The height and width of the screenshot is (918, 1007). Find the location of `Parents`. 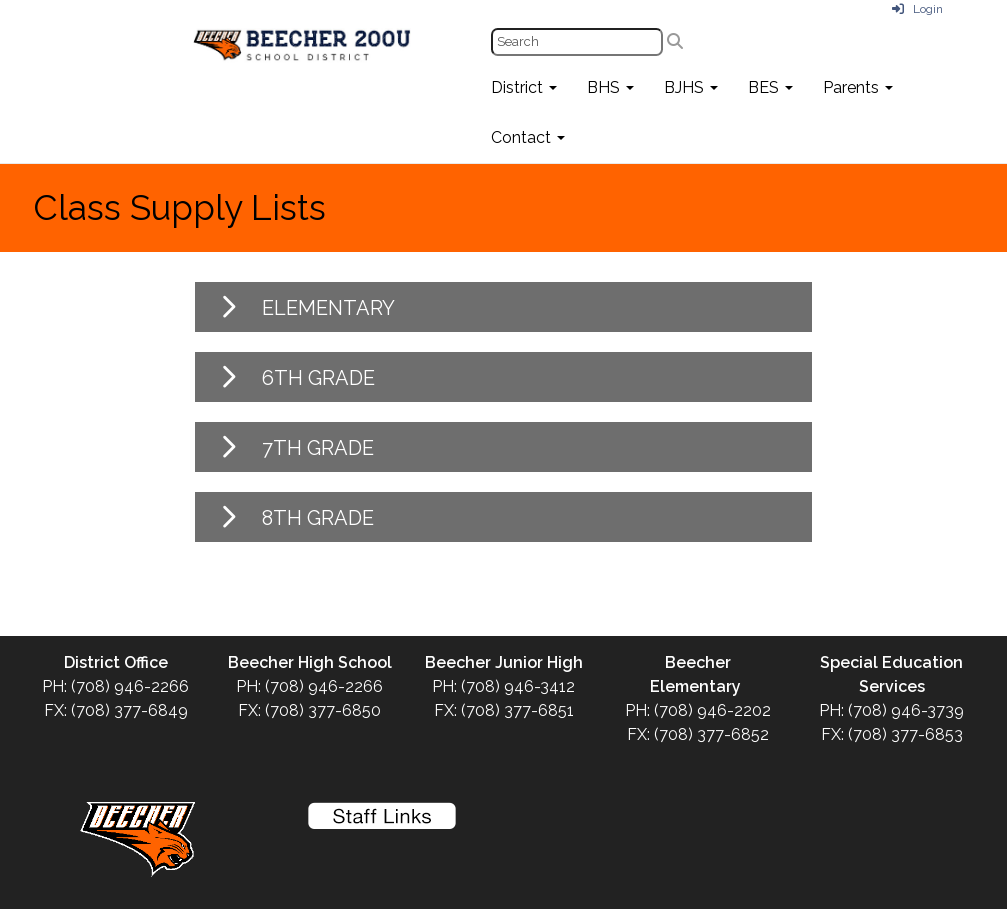

Parents is located at coordinates (858, 87).